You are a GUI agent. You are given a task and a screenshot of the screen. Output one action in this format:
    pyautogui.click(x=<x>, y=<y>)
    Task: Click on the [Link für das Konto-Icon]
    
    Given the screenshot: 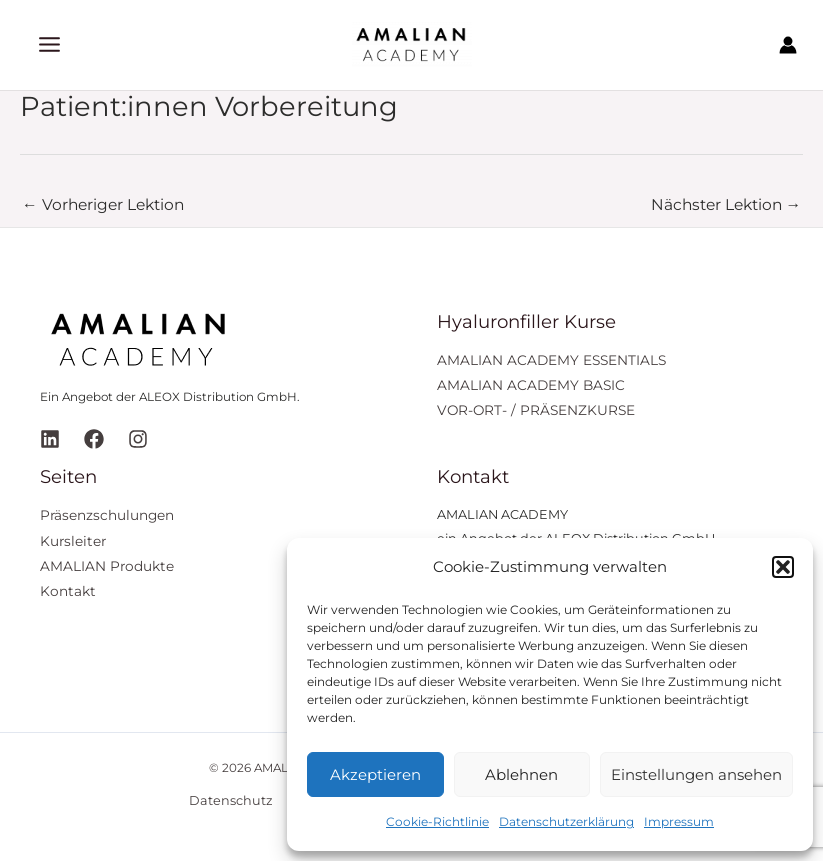 What is the action you would take?
    pyautogui.click(x=788, y=45)
    